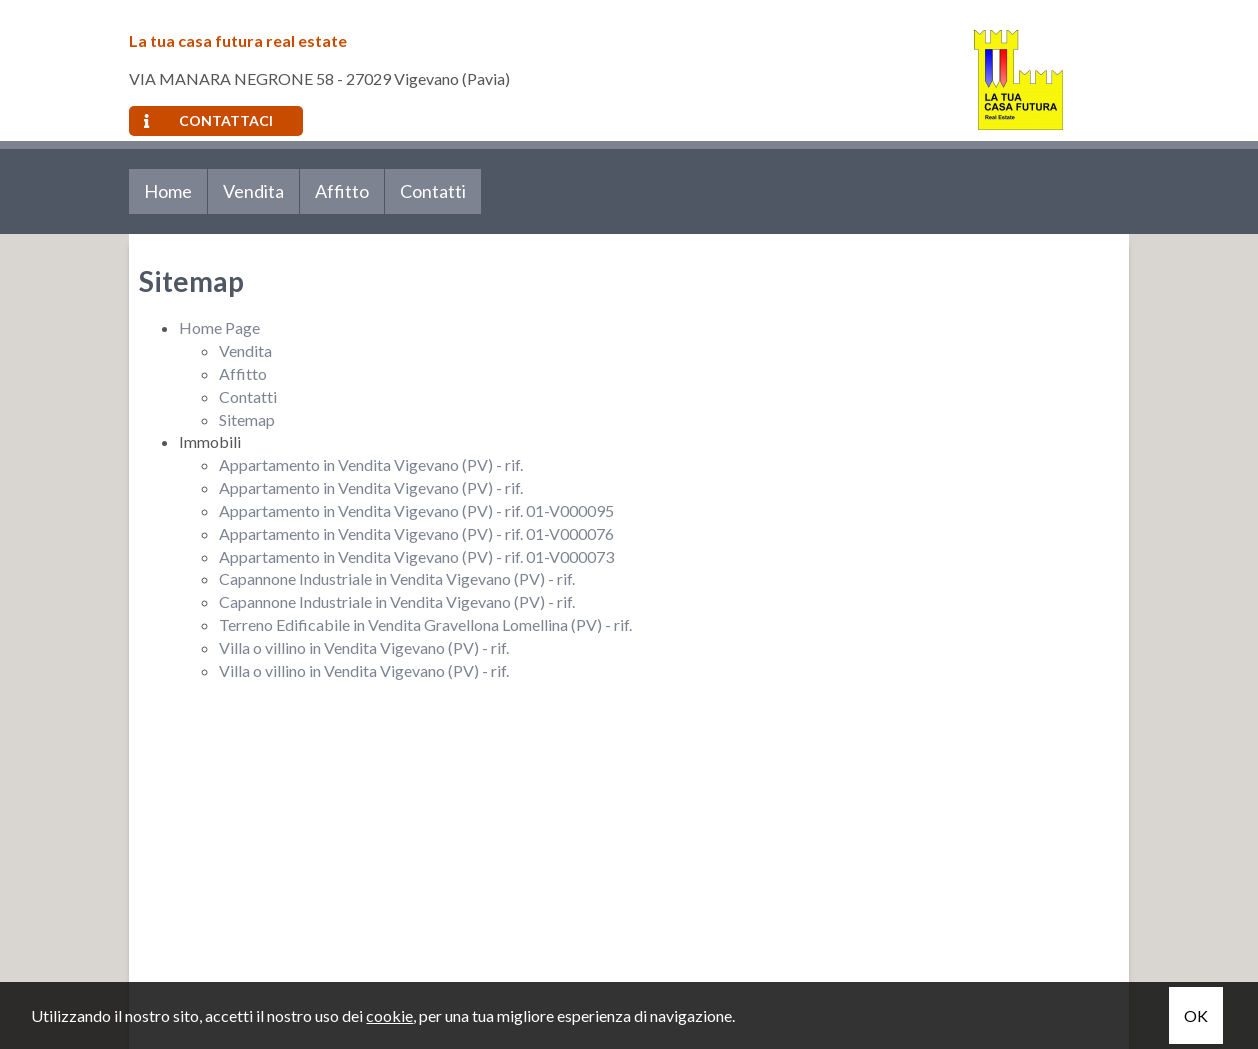 Image resolution: width=1258 pixels, height=1049 pixels. What do you see at coordinates (1196, 1015) in the screenshot?
I see `OK` at bounding box center [1196, 1015].